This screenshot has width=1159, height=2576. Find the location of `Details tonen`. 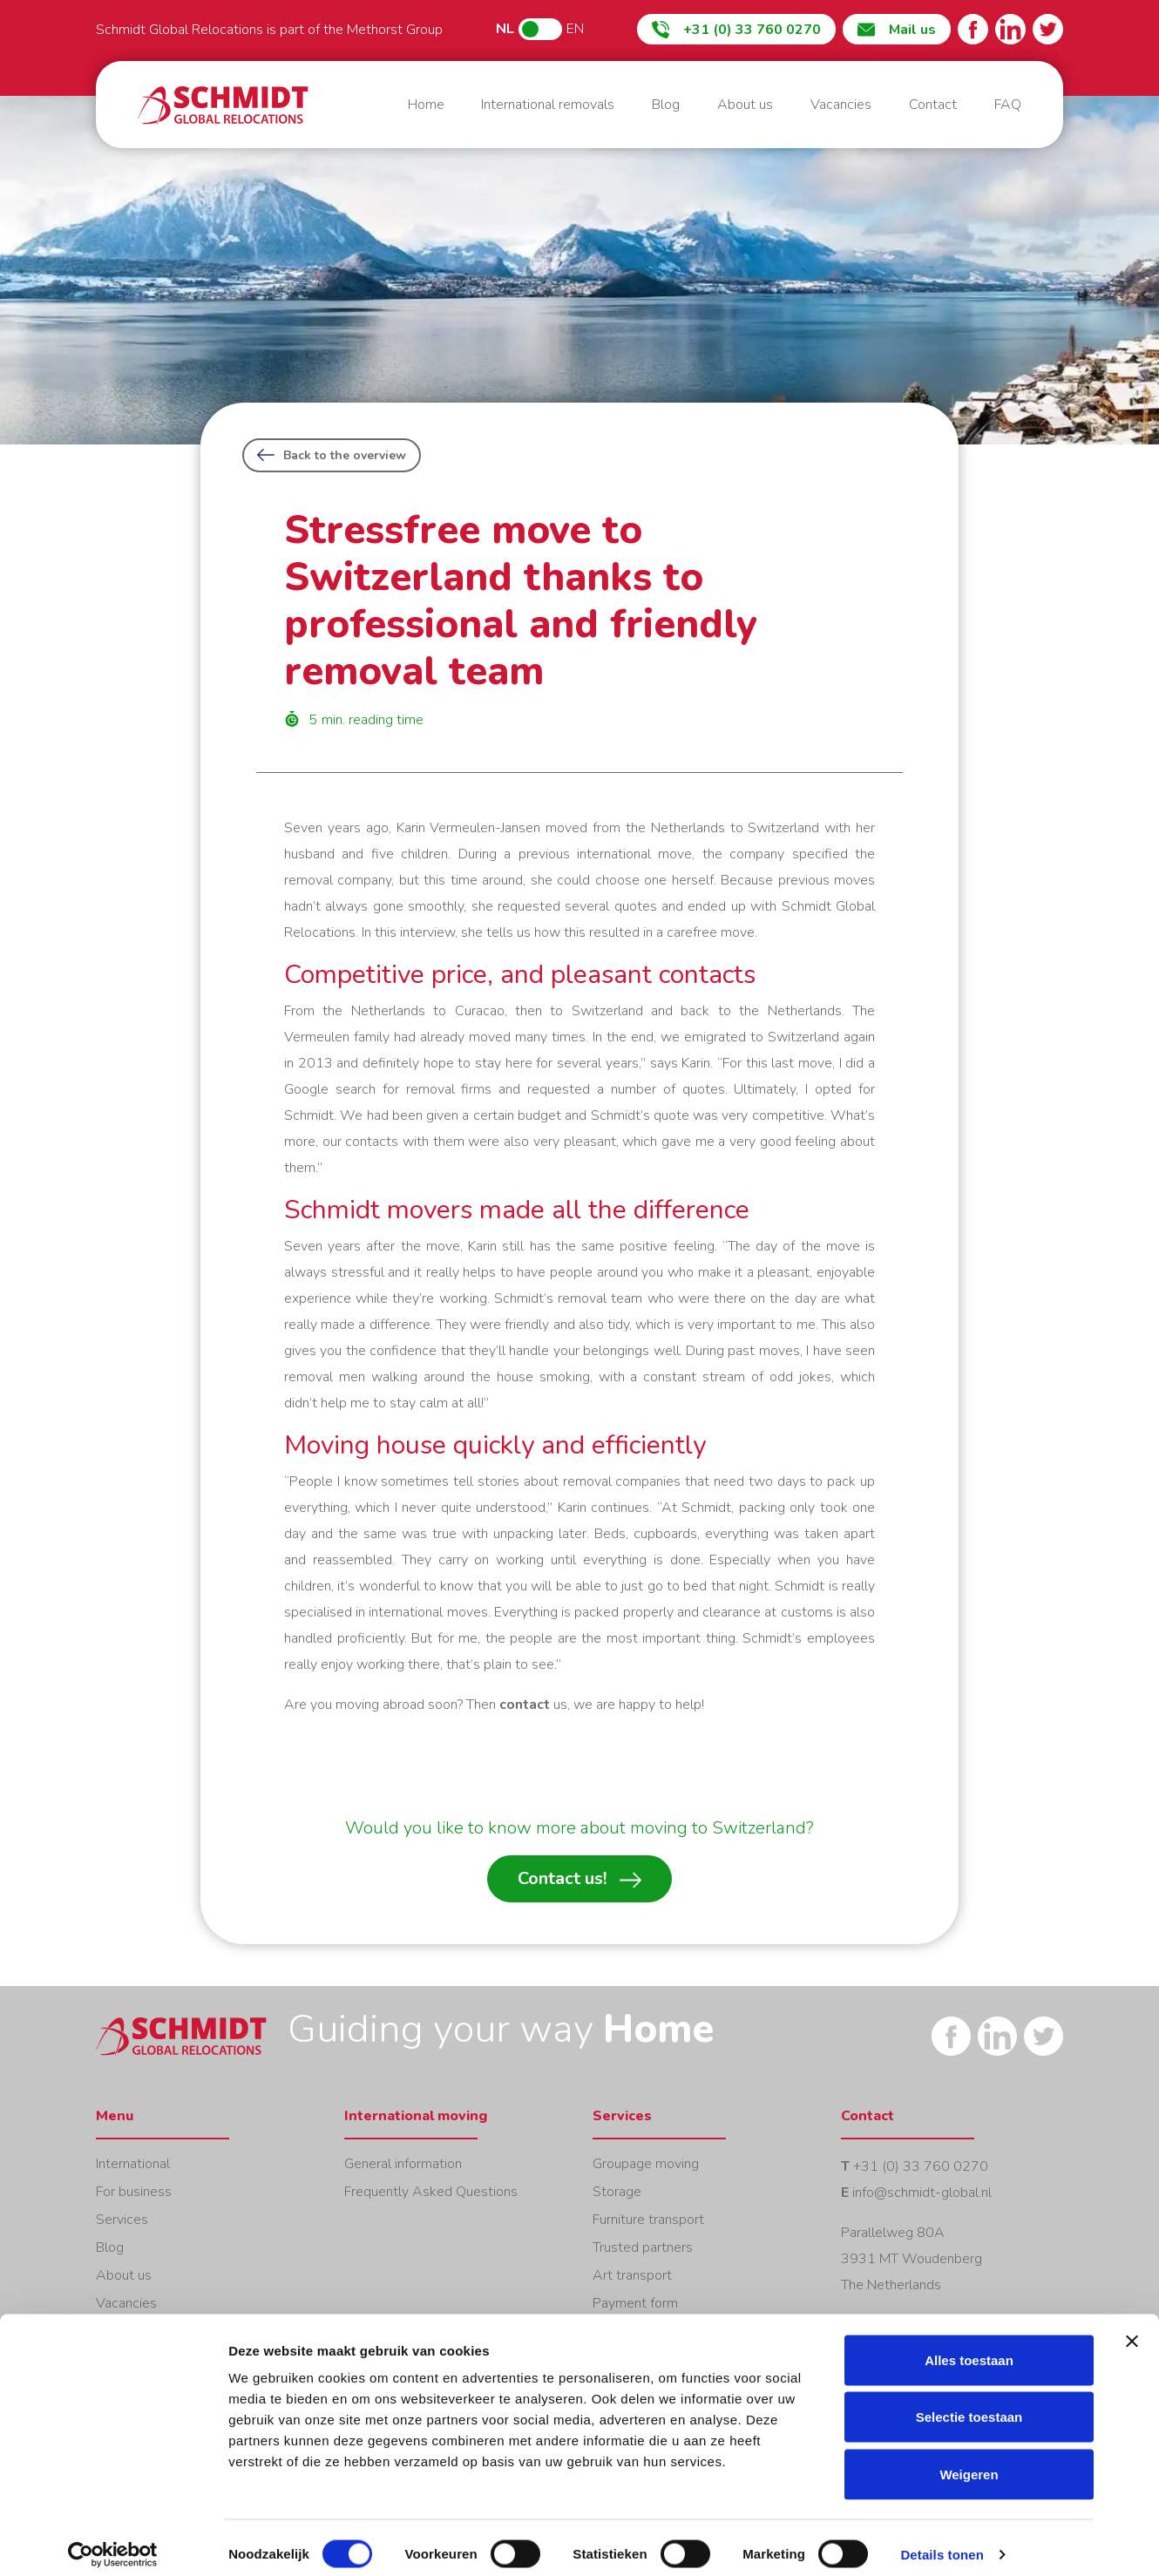

Details tonen is located at coordinates (941, 2541).